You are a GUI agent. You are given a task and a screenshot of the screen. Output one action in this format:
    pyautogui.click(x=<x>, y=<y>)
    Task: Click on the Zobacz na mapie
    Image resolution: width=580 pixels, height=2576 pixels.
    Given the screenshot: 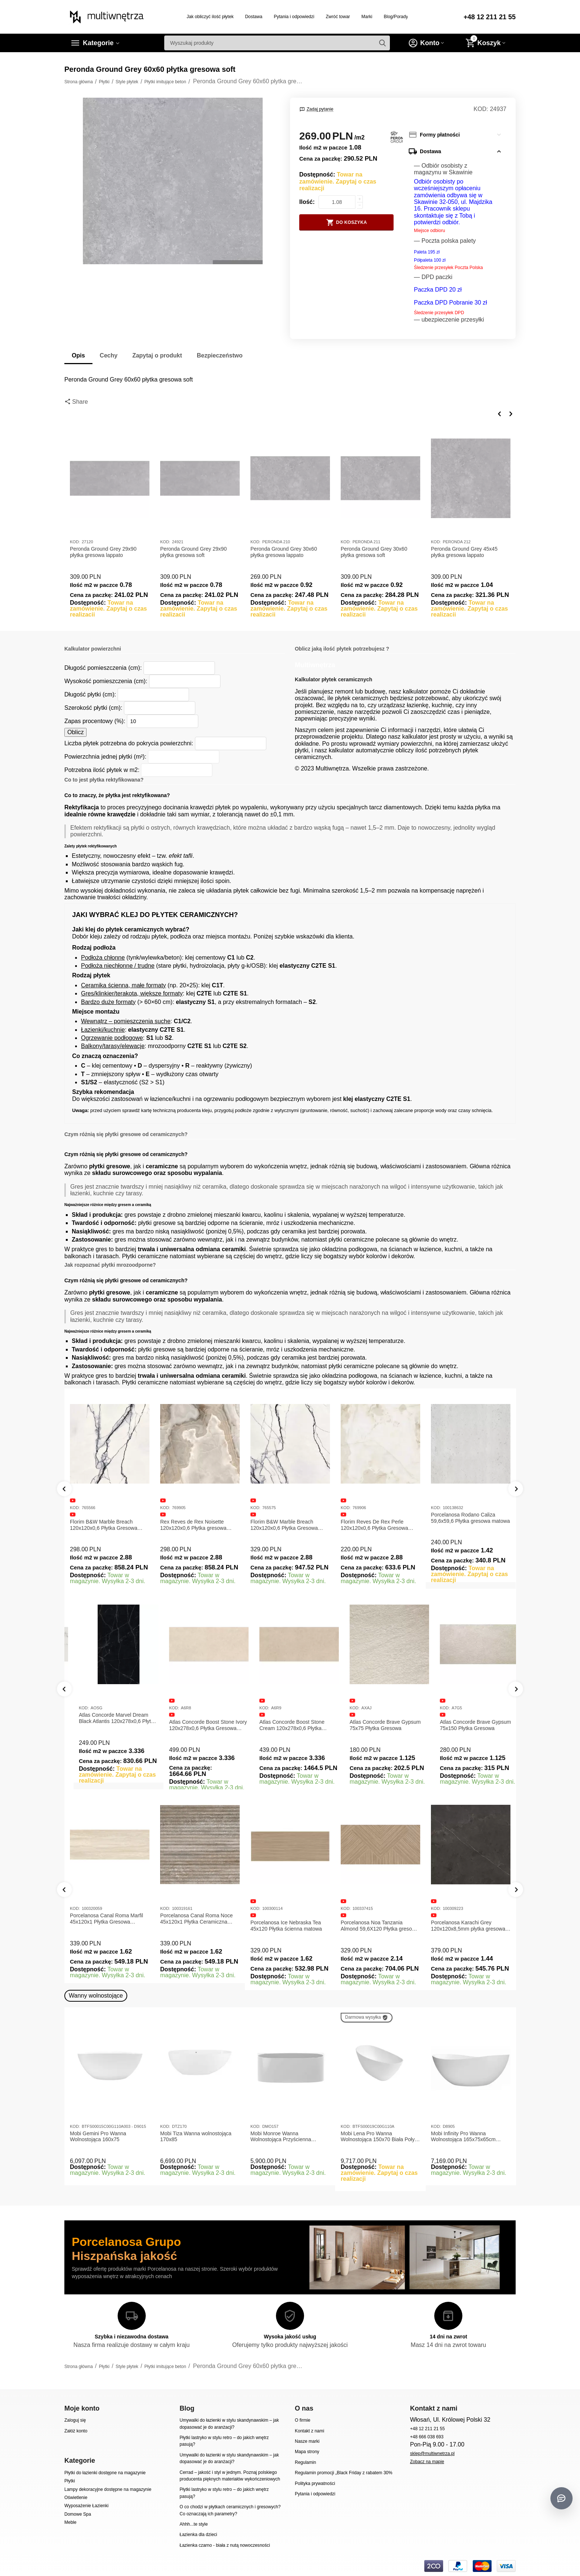 What is the action you would take?
    pyautogui.click(x=427, y=2461)
    